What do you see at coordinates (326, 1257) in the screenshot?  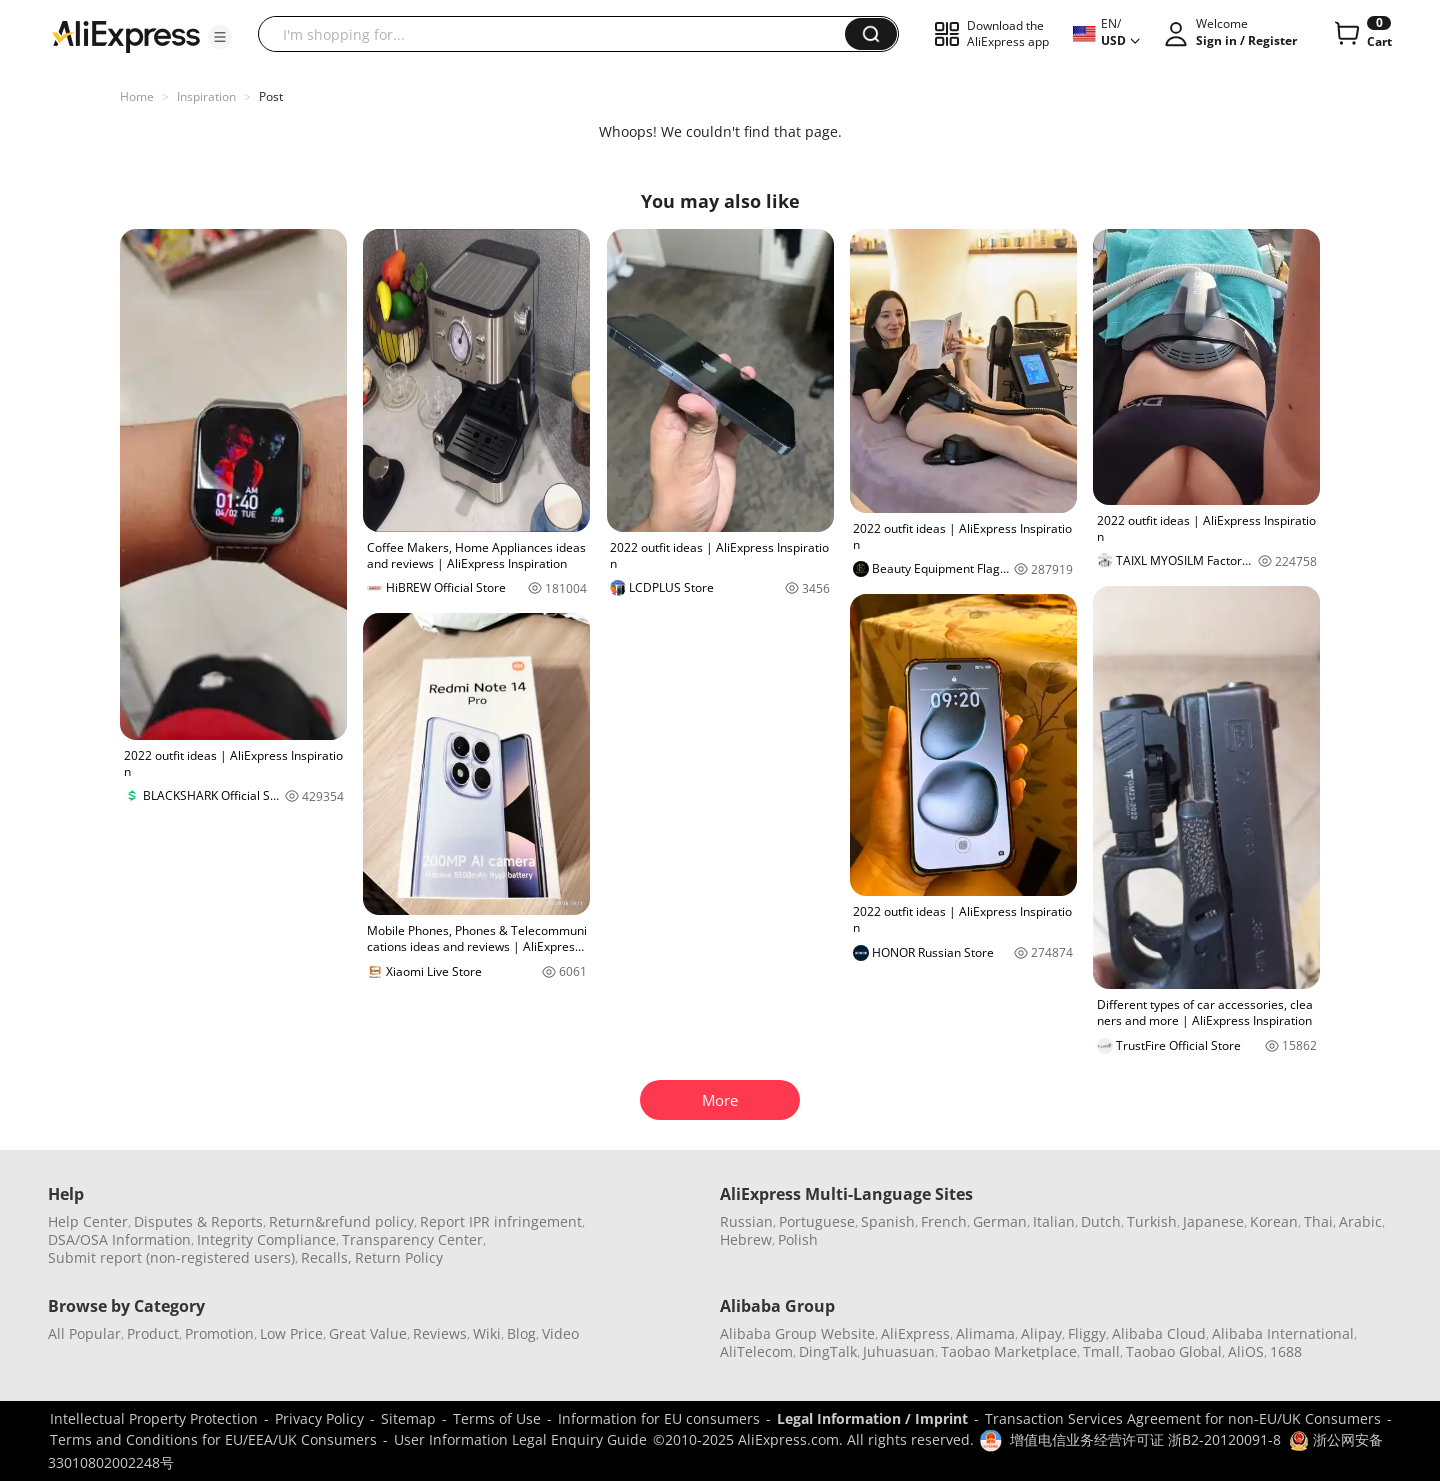 I see `Recalls,` at bounding box center [326, 1257].